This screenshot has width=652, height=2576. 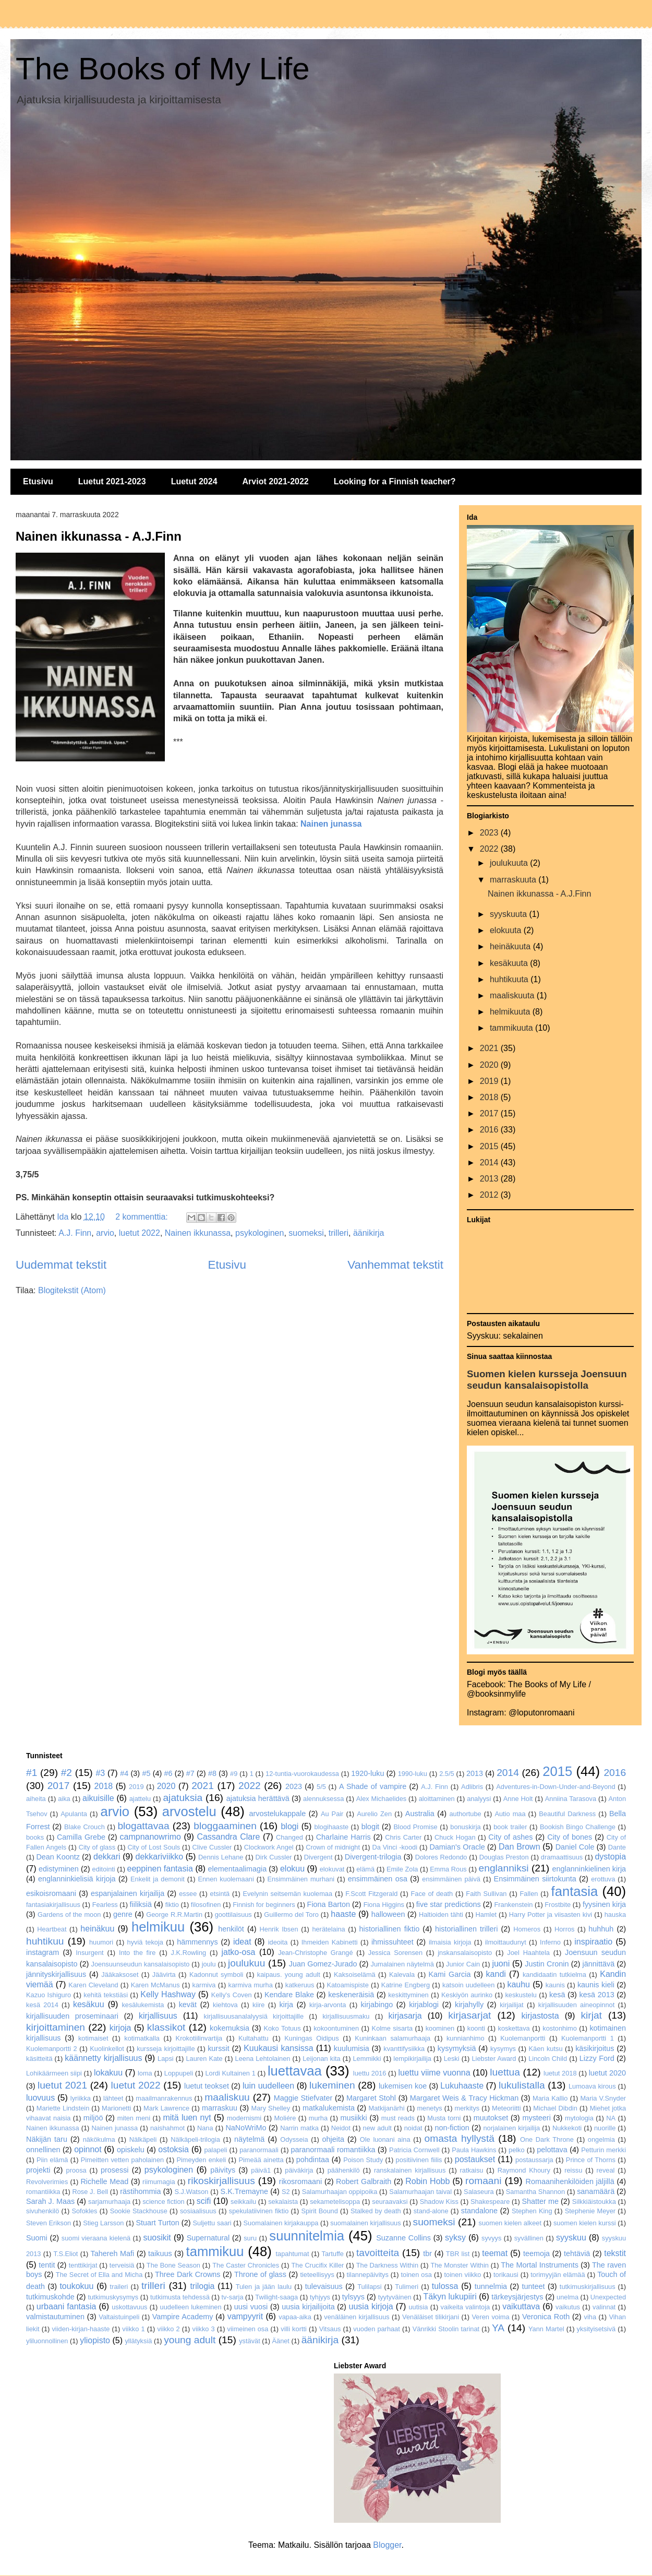 What do you see at coordinates (420, 2192) in the screenshot?
I see `Salamurhaajan taival` at bounding box center [420, 2192].